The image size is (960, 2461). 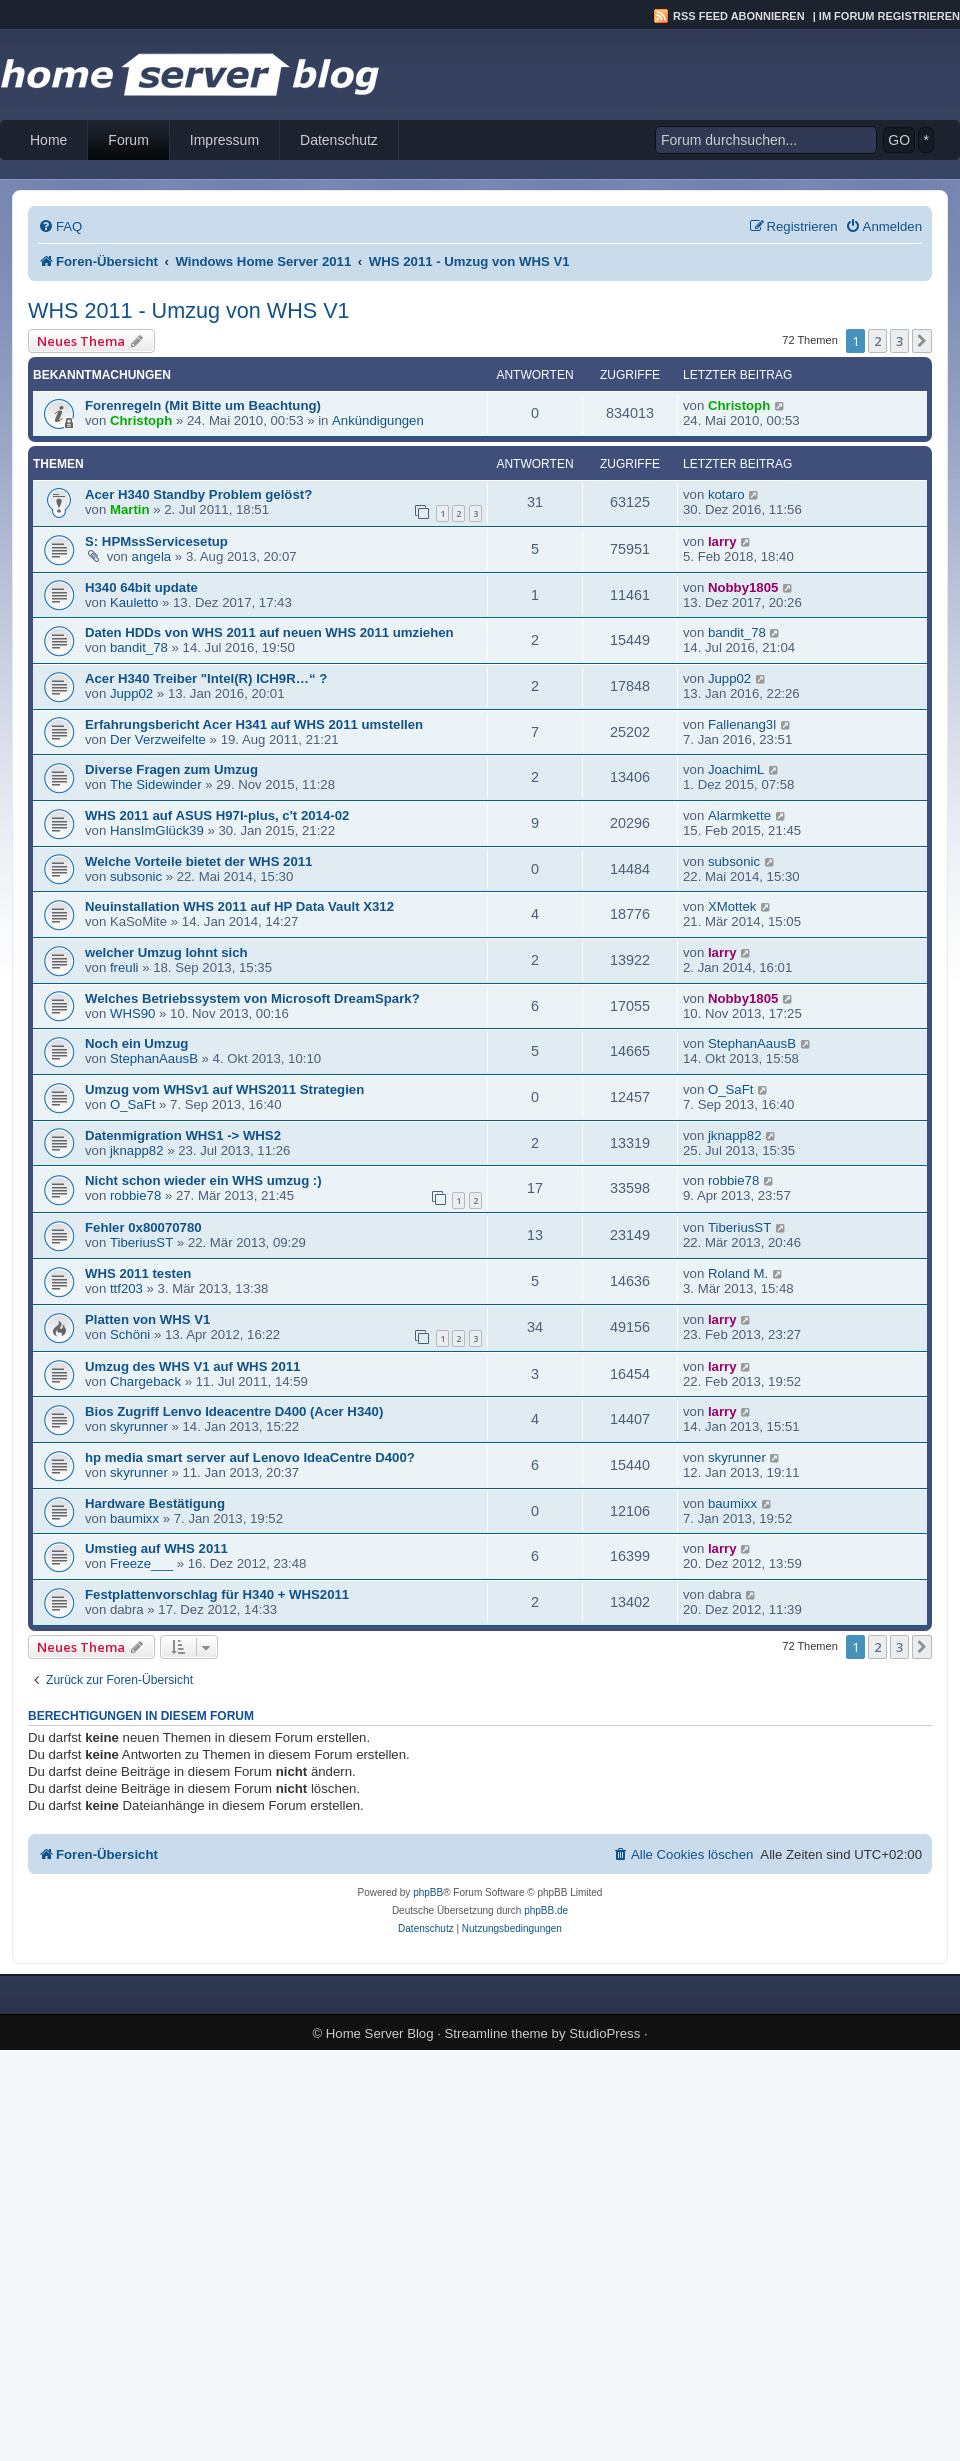 What do you see at coordinates (156, 784) in the screenshot?
I see `The Sidewinder` at bounding box center [156, 784].